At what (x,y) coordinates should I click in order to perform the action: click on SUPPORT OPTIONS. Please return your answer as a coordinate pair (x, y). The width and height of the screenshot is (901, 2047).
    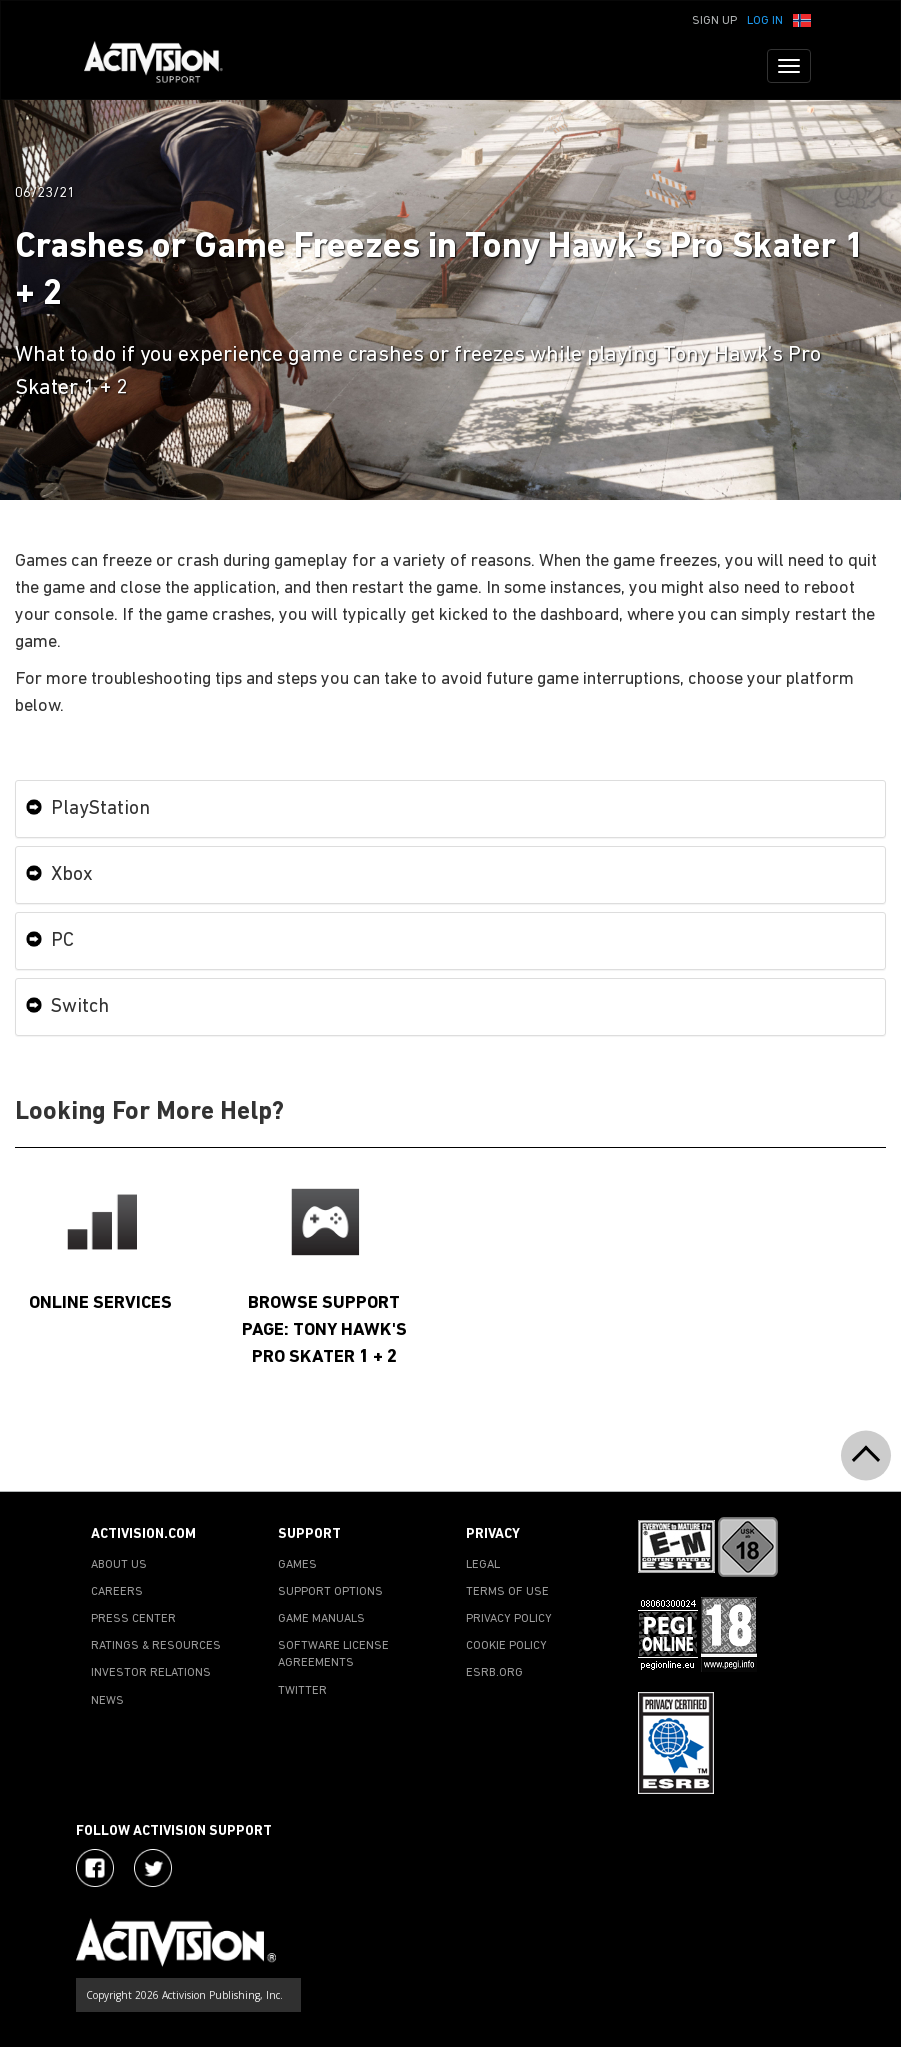
    Looking at the image, I should click on (330, 1592).